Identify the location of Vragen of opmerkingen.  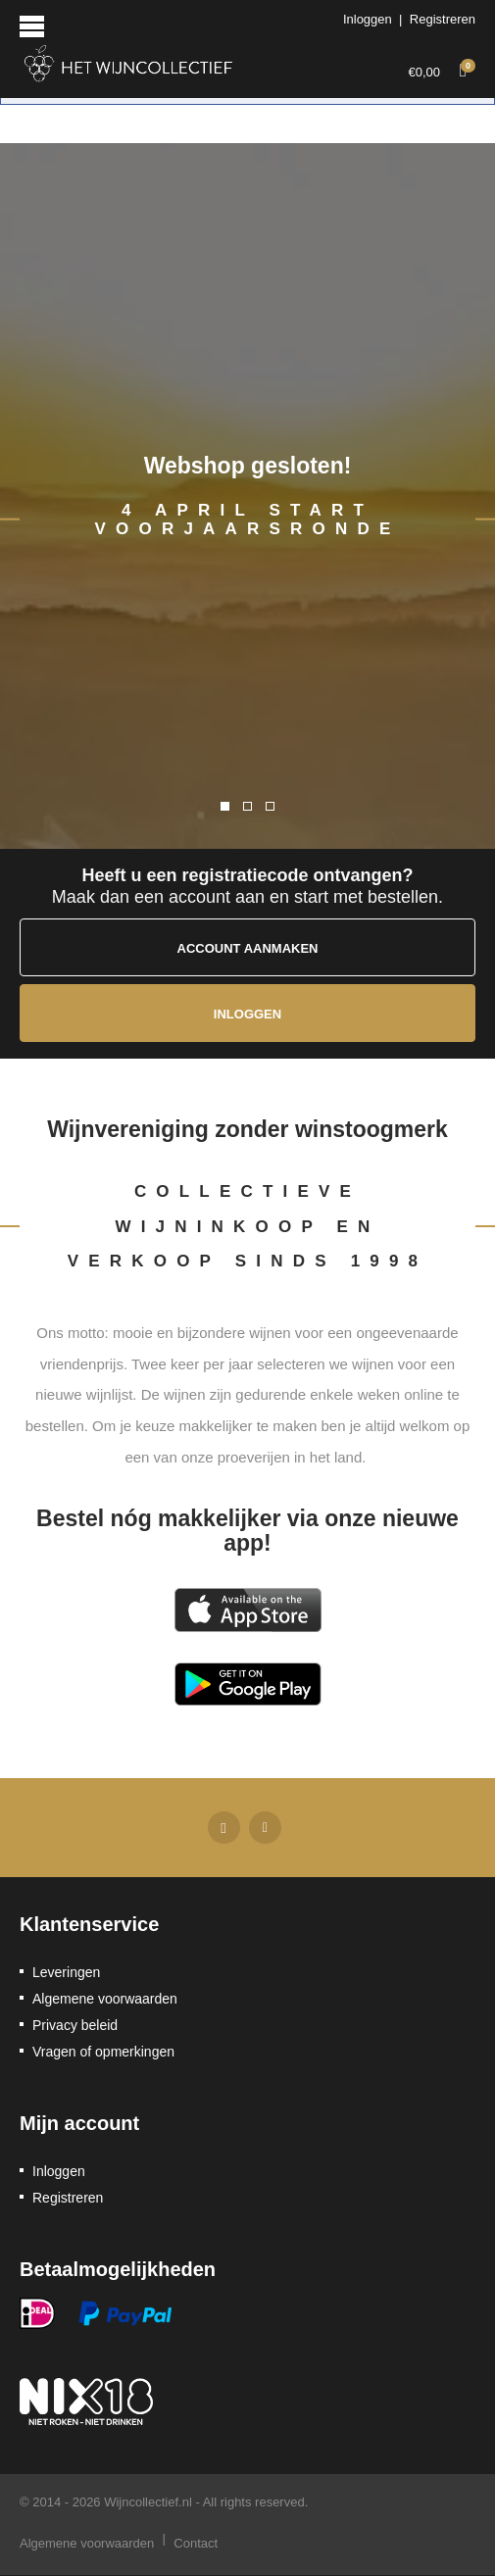
(103, 2051).